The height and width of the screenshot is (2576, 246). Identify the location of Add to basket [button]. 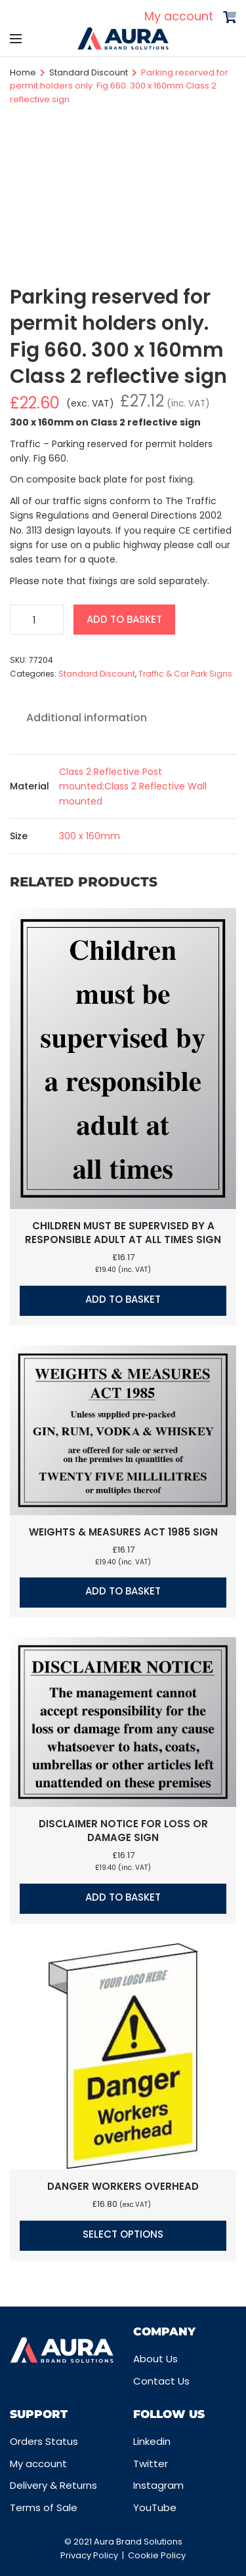
(123, 1299).